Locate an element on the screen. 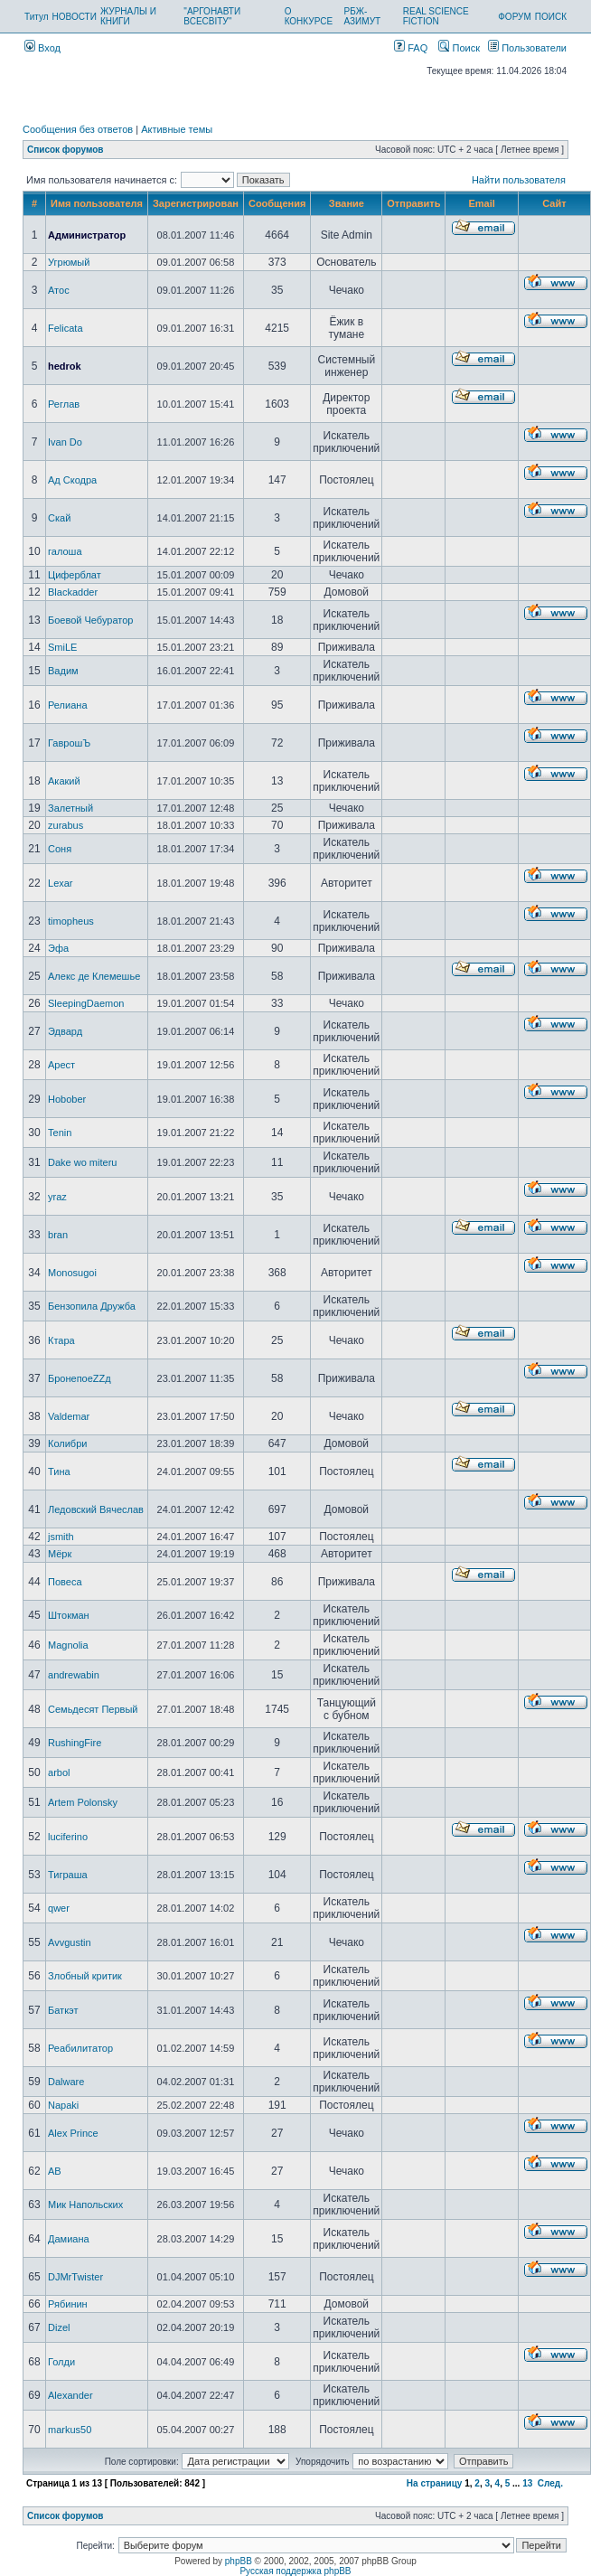  Alex Prince is located at coordinates (73, 2133).